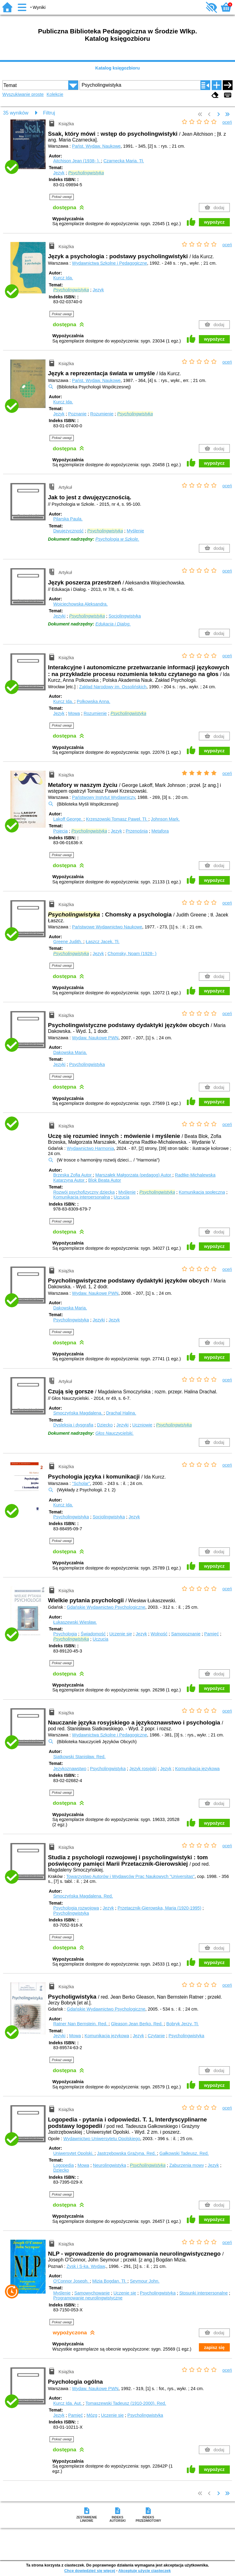 This screenshot has height=2576, width=235. What do you see at coordinates (103, 797) in the screenshot?
I see `Państwowy Instytut Wydawniczy` at bounding box center [103, 797].